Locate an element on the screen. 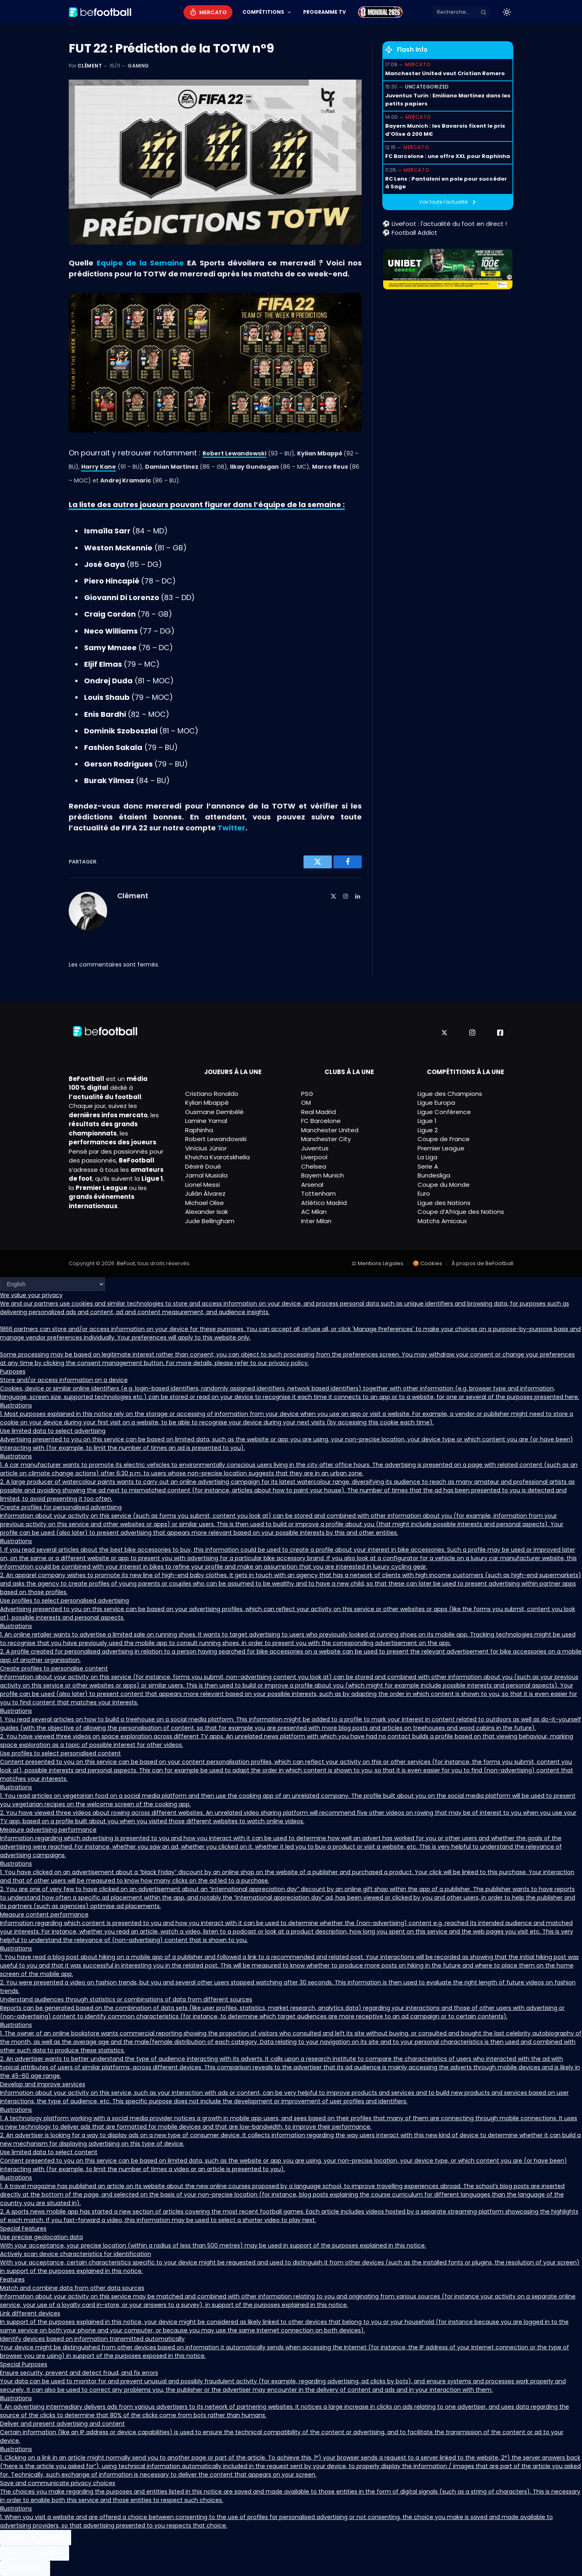  Compétitions is located at coordinates (263, 11).